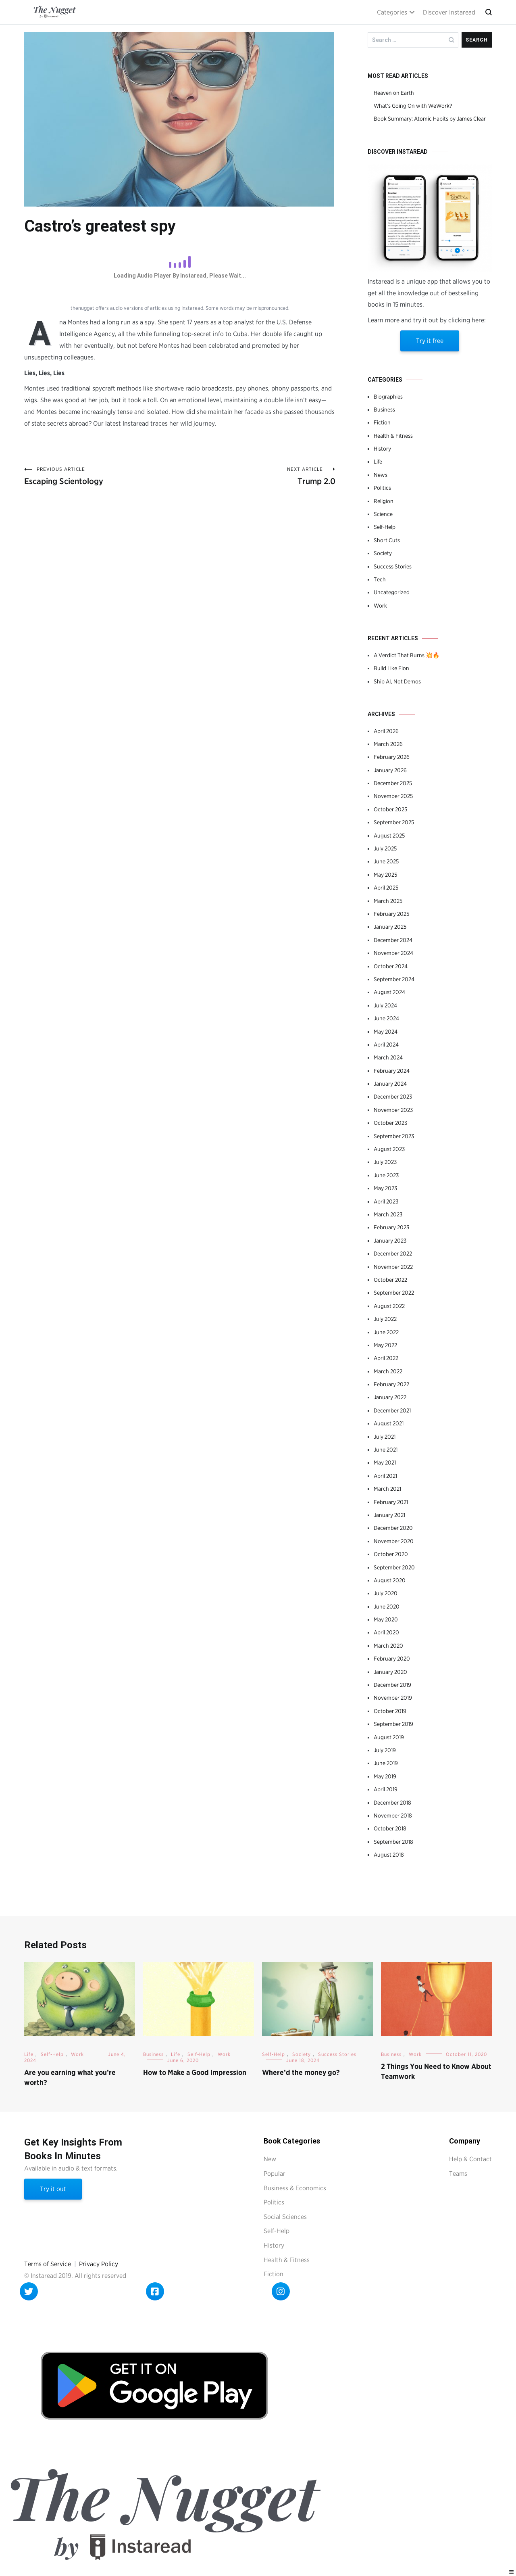 Image resolution: width=516 pixels, height=2576 pixels. I want to click on August 2019, so click(389, 1737).